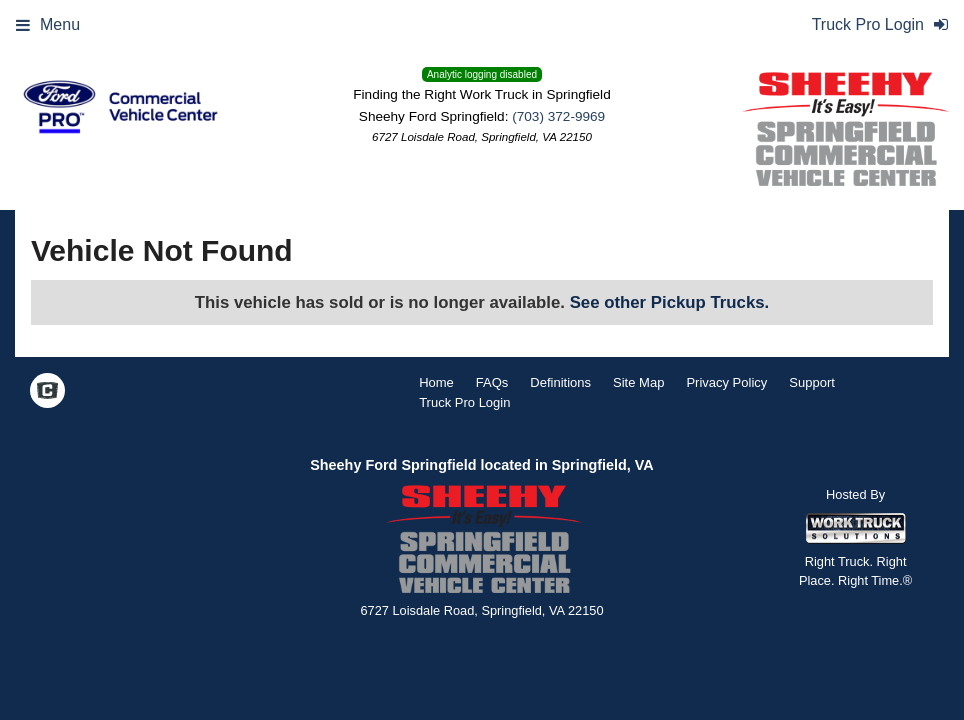  Describe the element at coordinates (812, 382) in the screenshot. I see `Support` at that location.